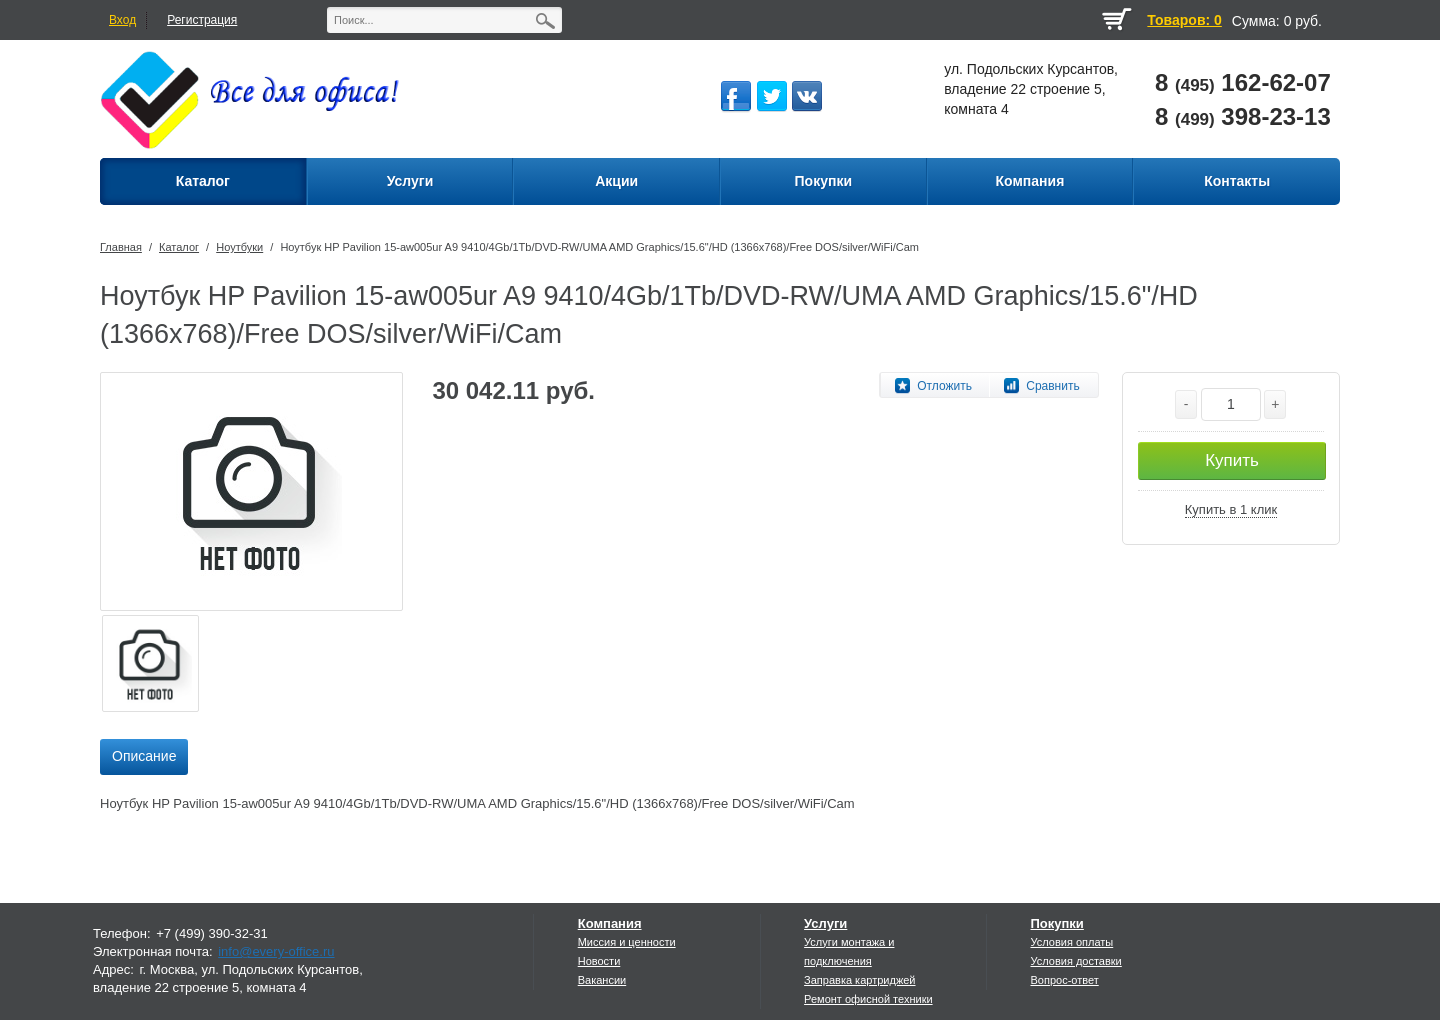 This screenshot has width=1440, height=1020. I want to click on Ноутбуки, so click(239, 247).